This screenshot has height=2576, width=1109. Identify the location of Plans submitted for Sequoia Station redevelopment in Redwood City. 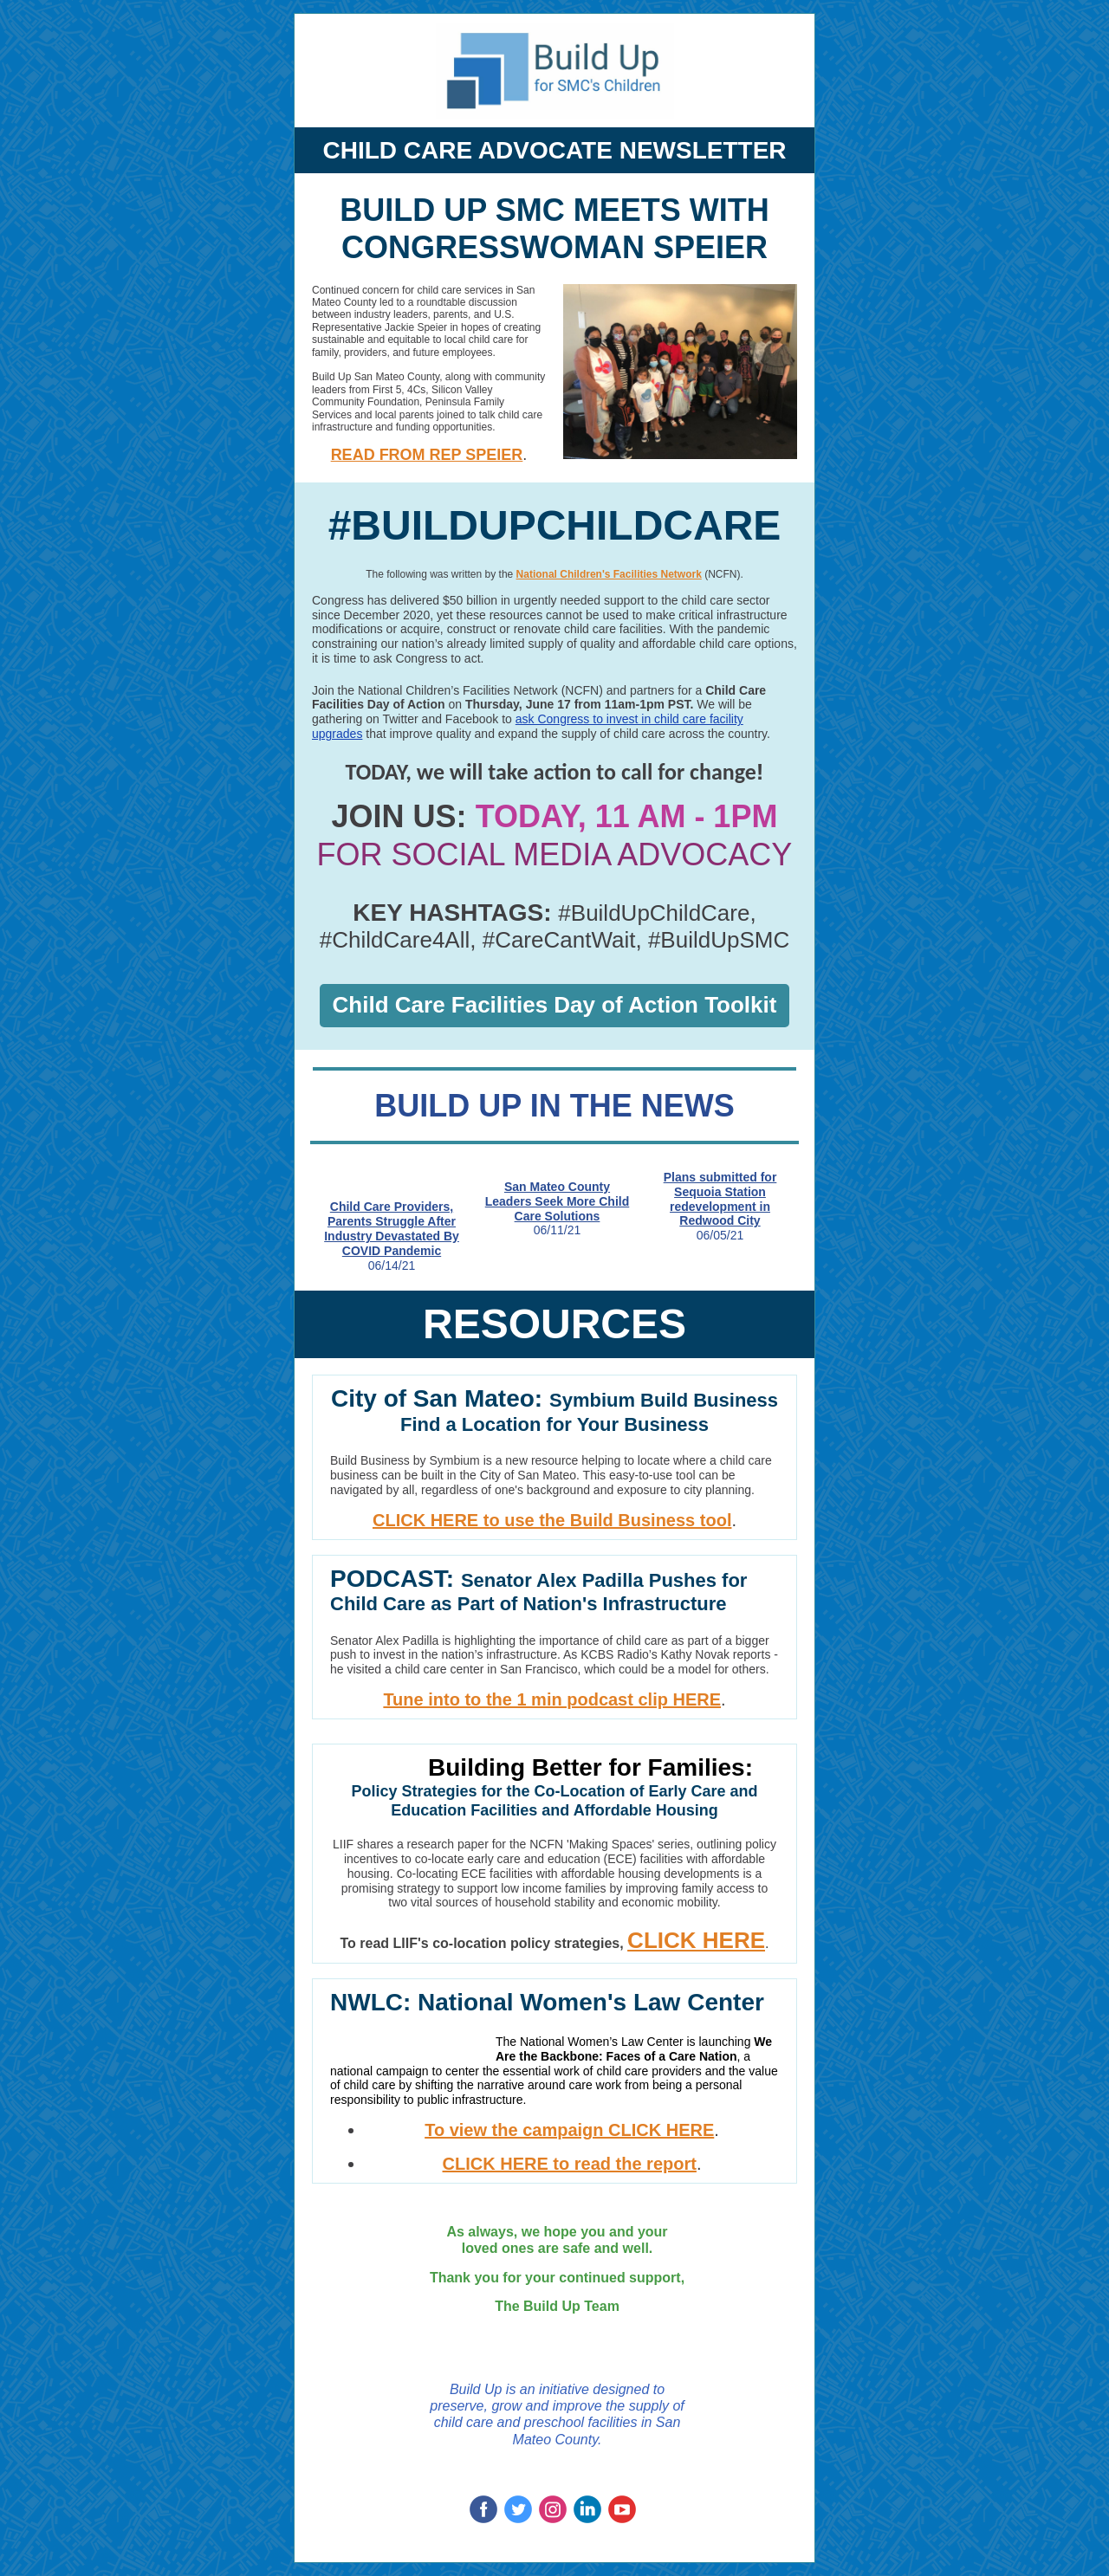
(720, 1198).